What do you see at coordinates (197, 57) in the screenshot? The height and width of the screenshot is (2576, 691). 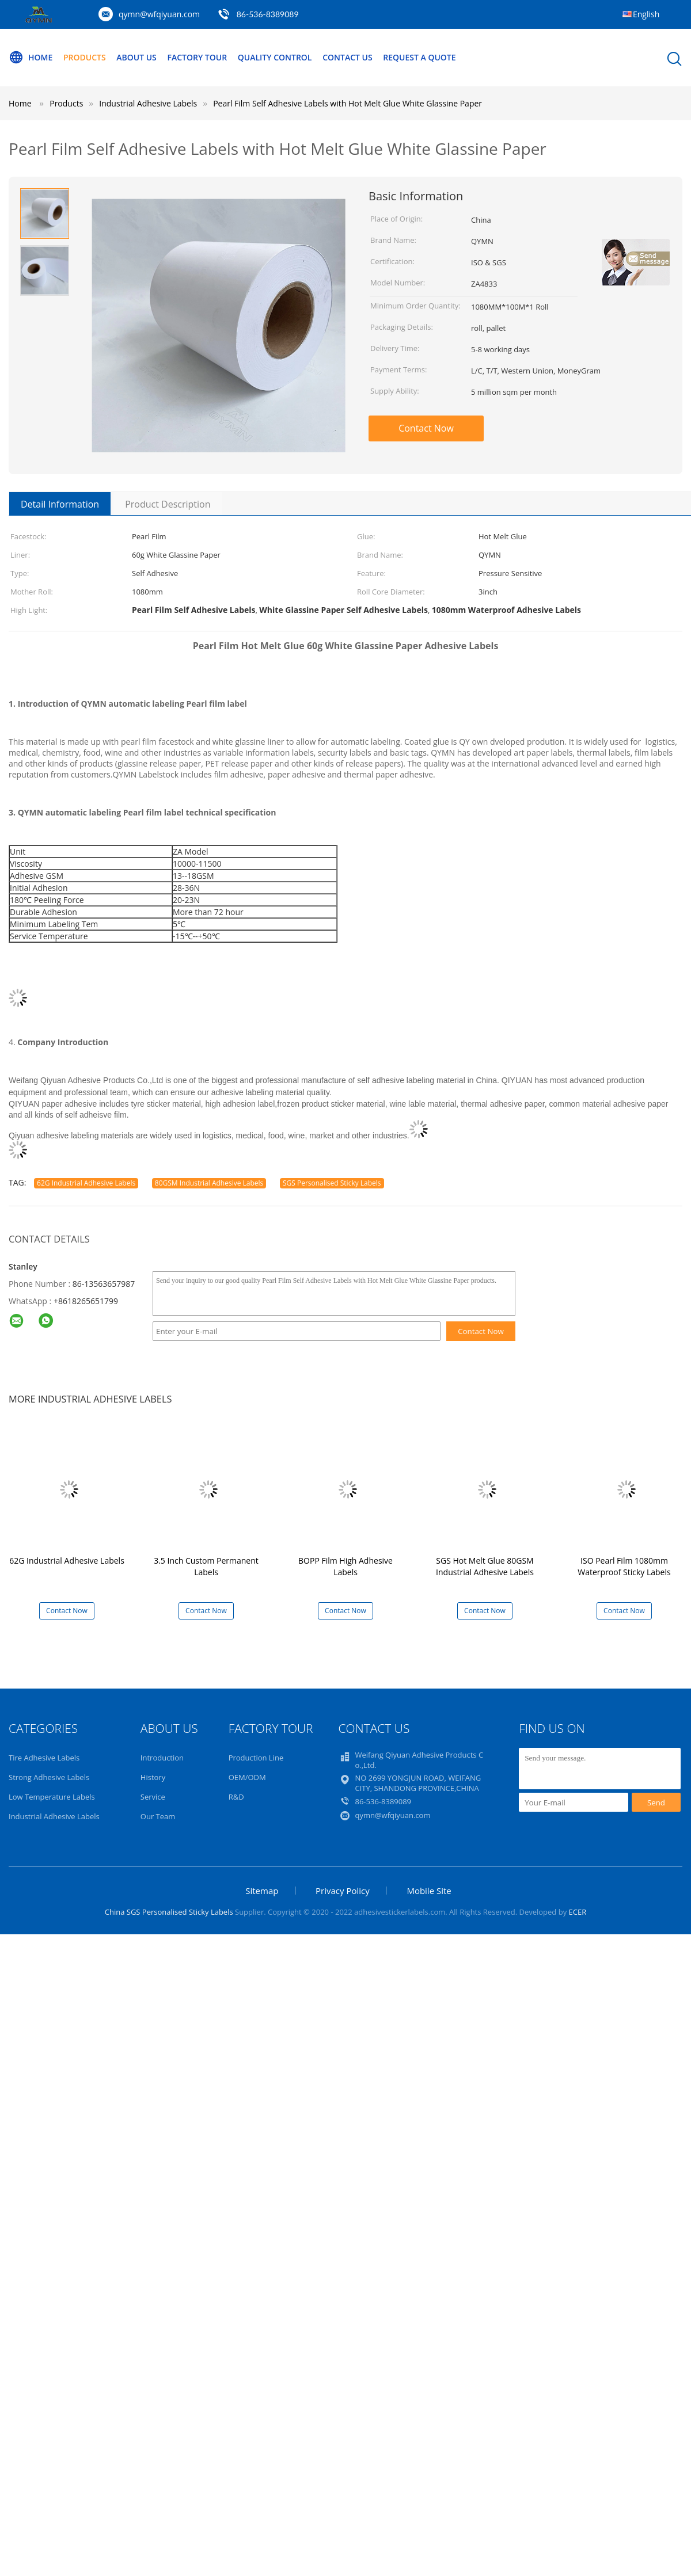 I see `Factory Tour` at bounding box center [197, 57].